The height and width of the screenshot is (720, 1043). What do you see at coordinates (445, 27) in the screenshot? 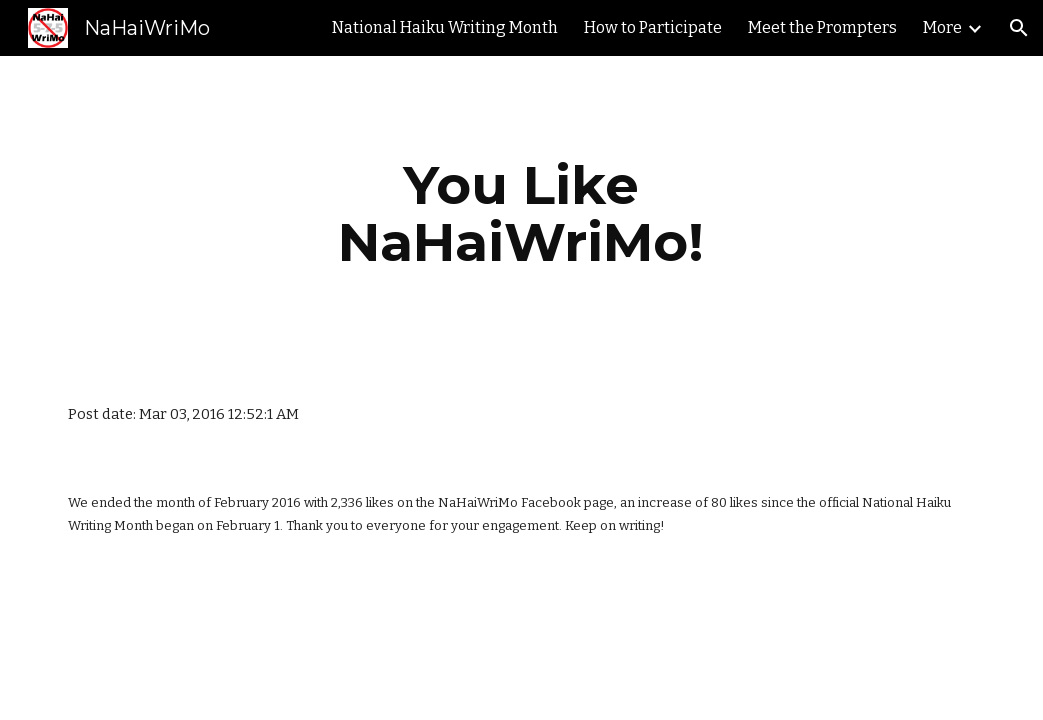
I see `National Haiku Writing Month [link]` at bounding box center [445, 27].